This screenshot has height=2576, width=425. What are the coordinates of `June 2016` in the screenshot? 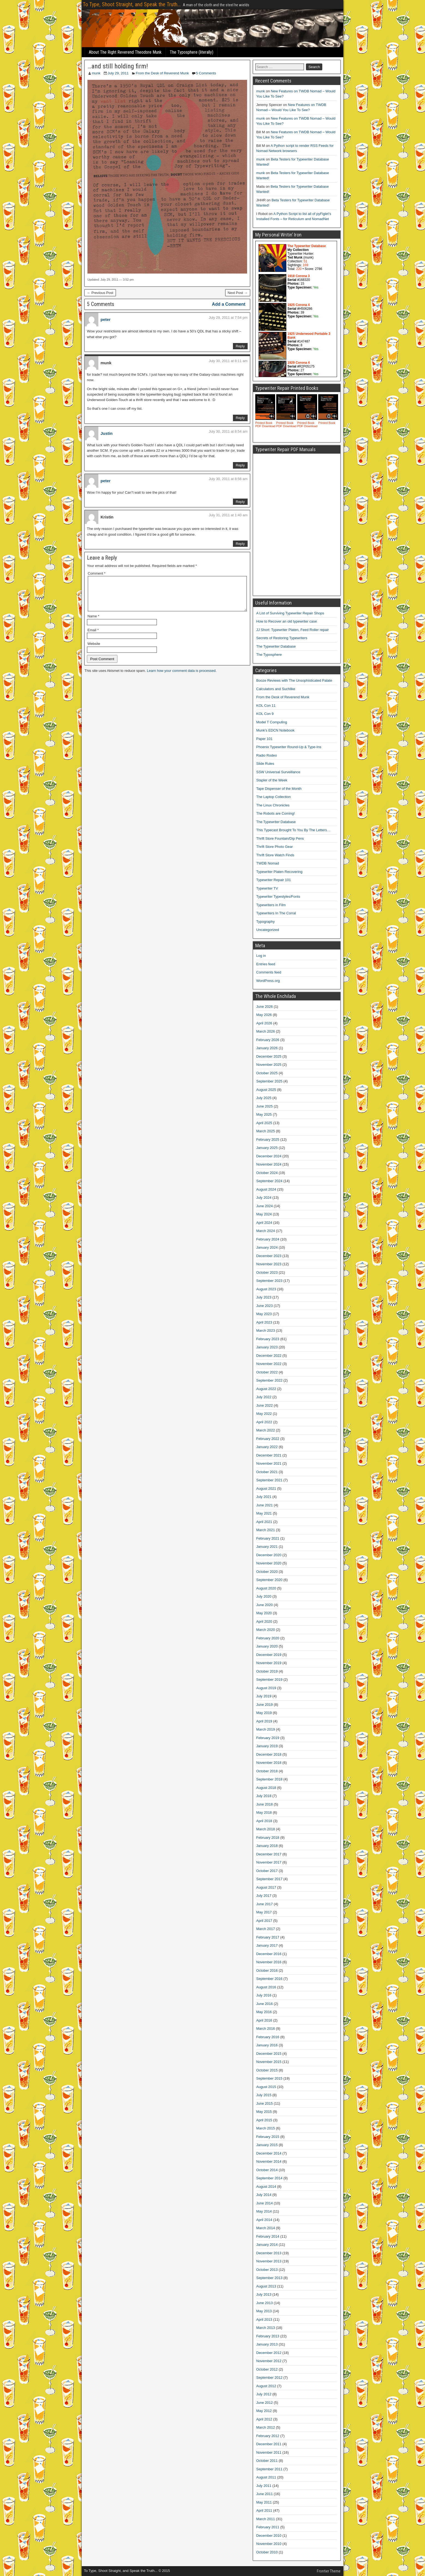 It's located at (264, 2004).